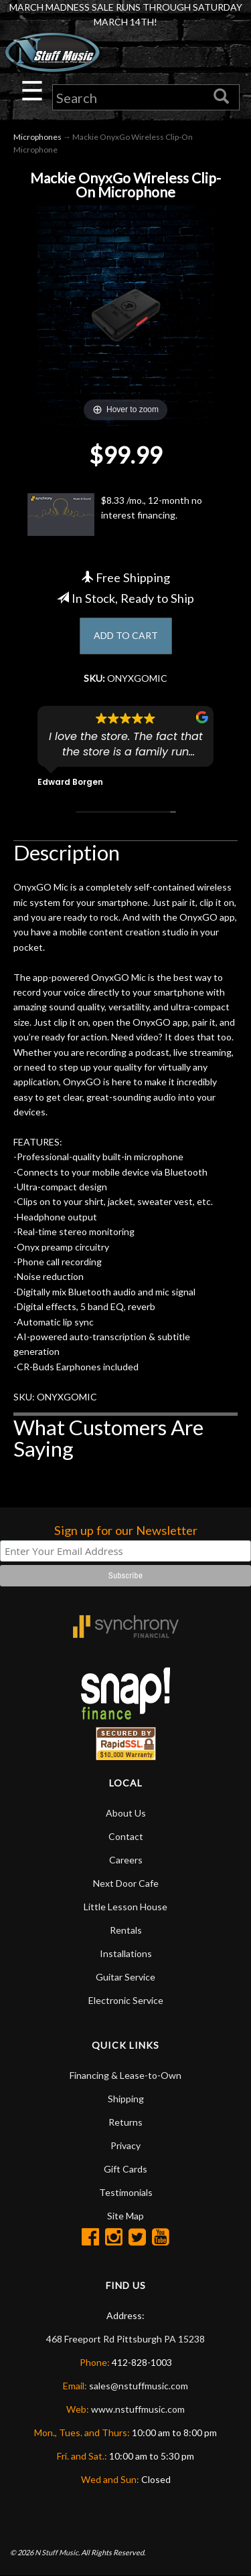 This screenshot has width=251, height=2576. What do you see at coordinates (125, 2122) in the screenshot?
I see `Returns` at bounding box center [125, 2122].